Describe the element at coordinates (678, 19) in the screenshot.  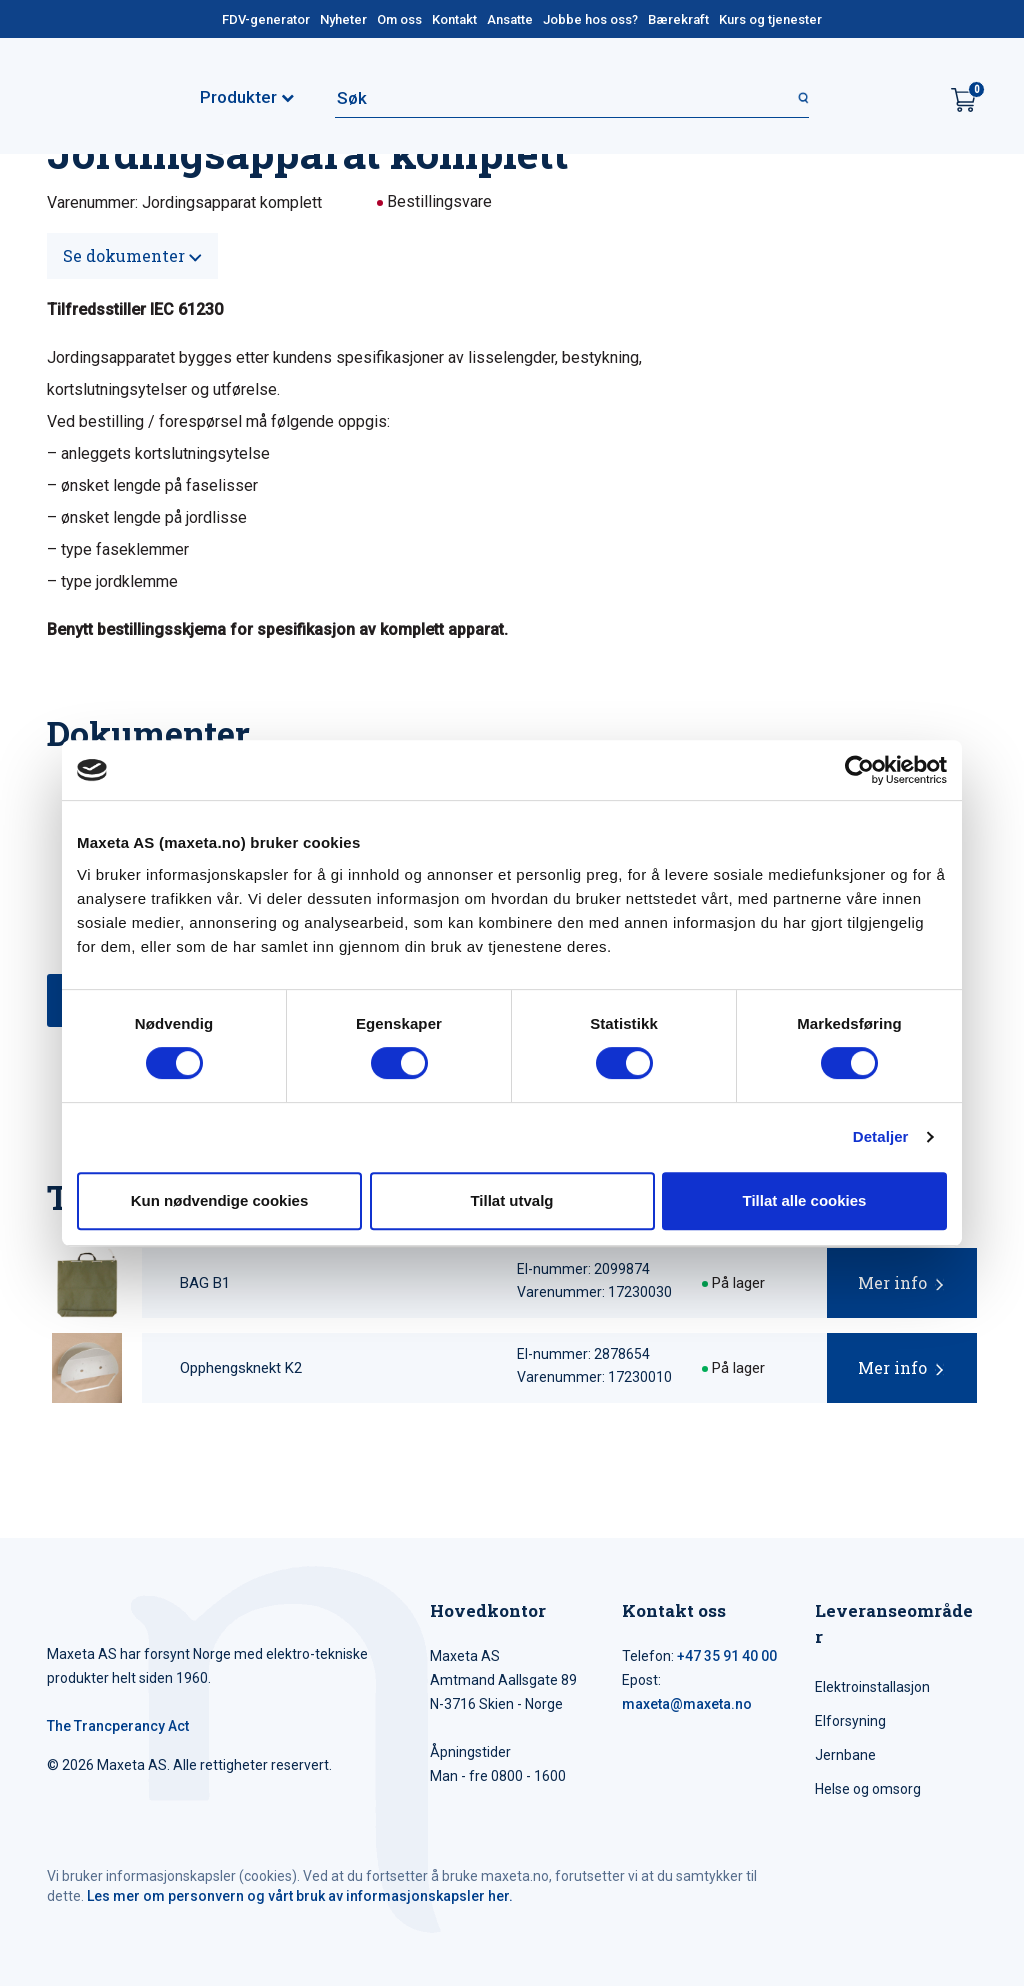
I see `Bærekraft` at that location.